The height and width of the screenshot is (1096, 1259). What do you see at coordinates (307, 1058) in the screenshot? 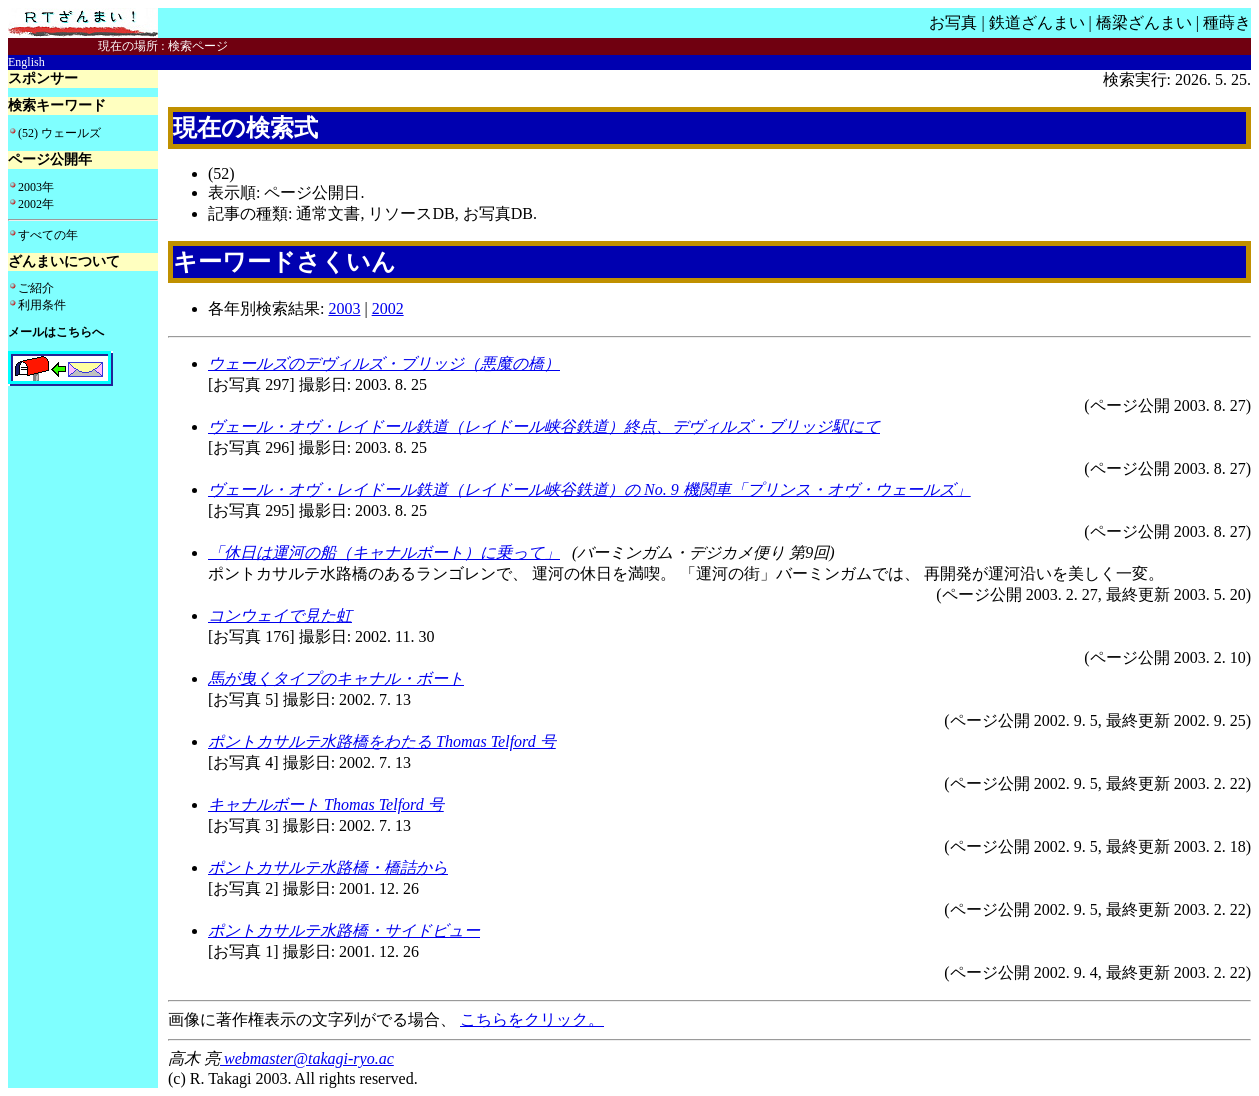
I see `webmaster@takagi-ryo.ac` at bounding box center [307, 1058].